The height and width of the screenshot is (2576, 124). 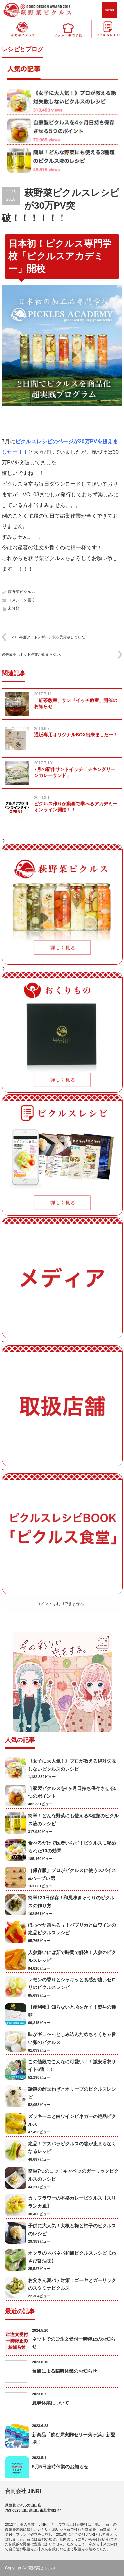 What do you see at coordinates (109, 10) in the screenshot?
I see `menu` at bounding box center [109, 10].